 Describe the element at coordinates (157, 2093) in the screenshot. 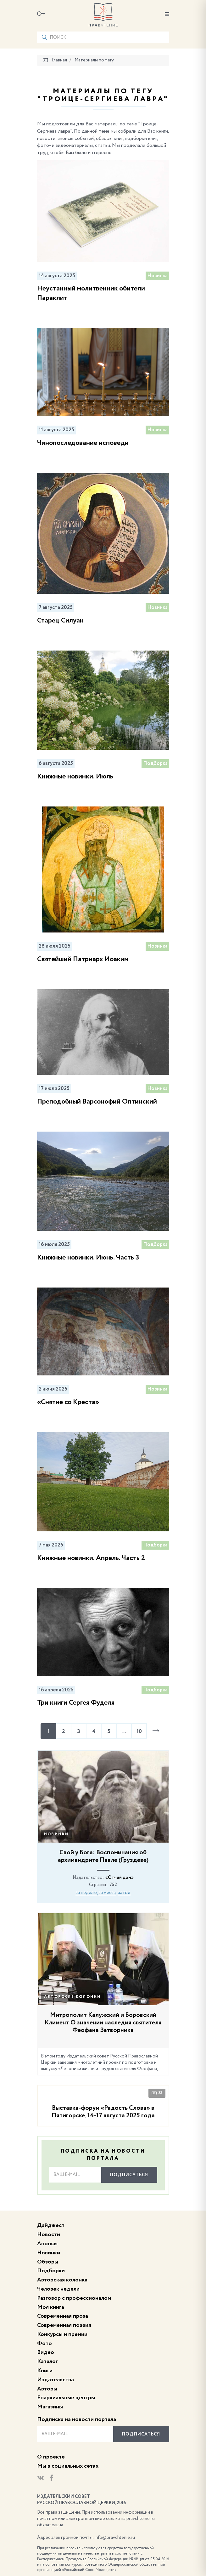

I see `33` at that location.